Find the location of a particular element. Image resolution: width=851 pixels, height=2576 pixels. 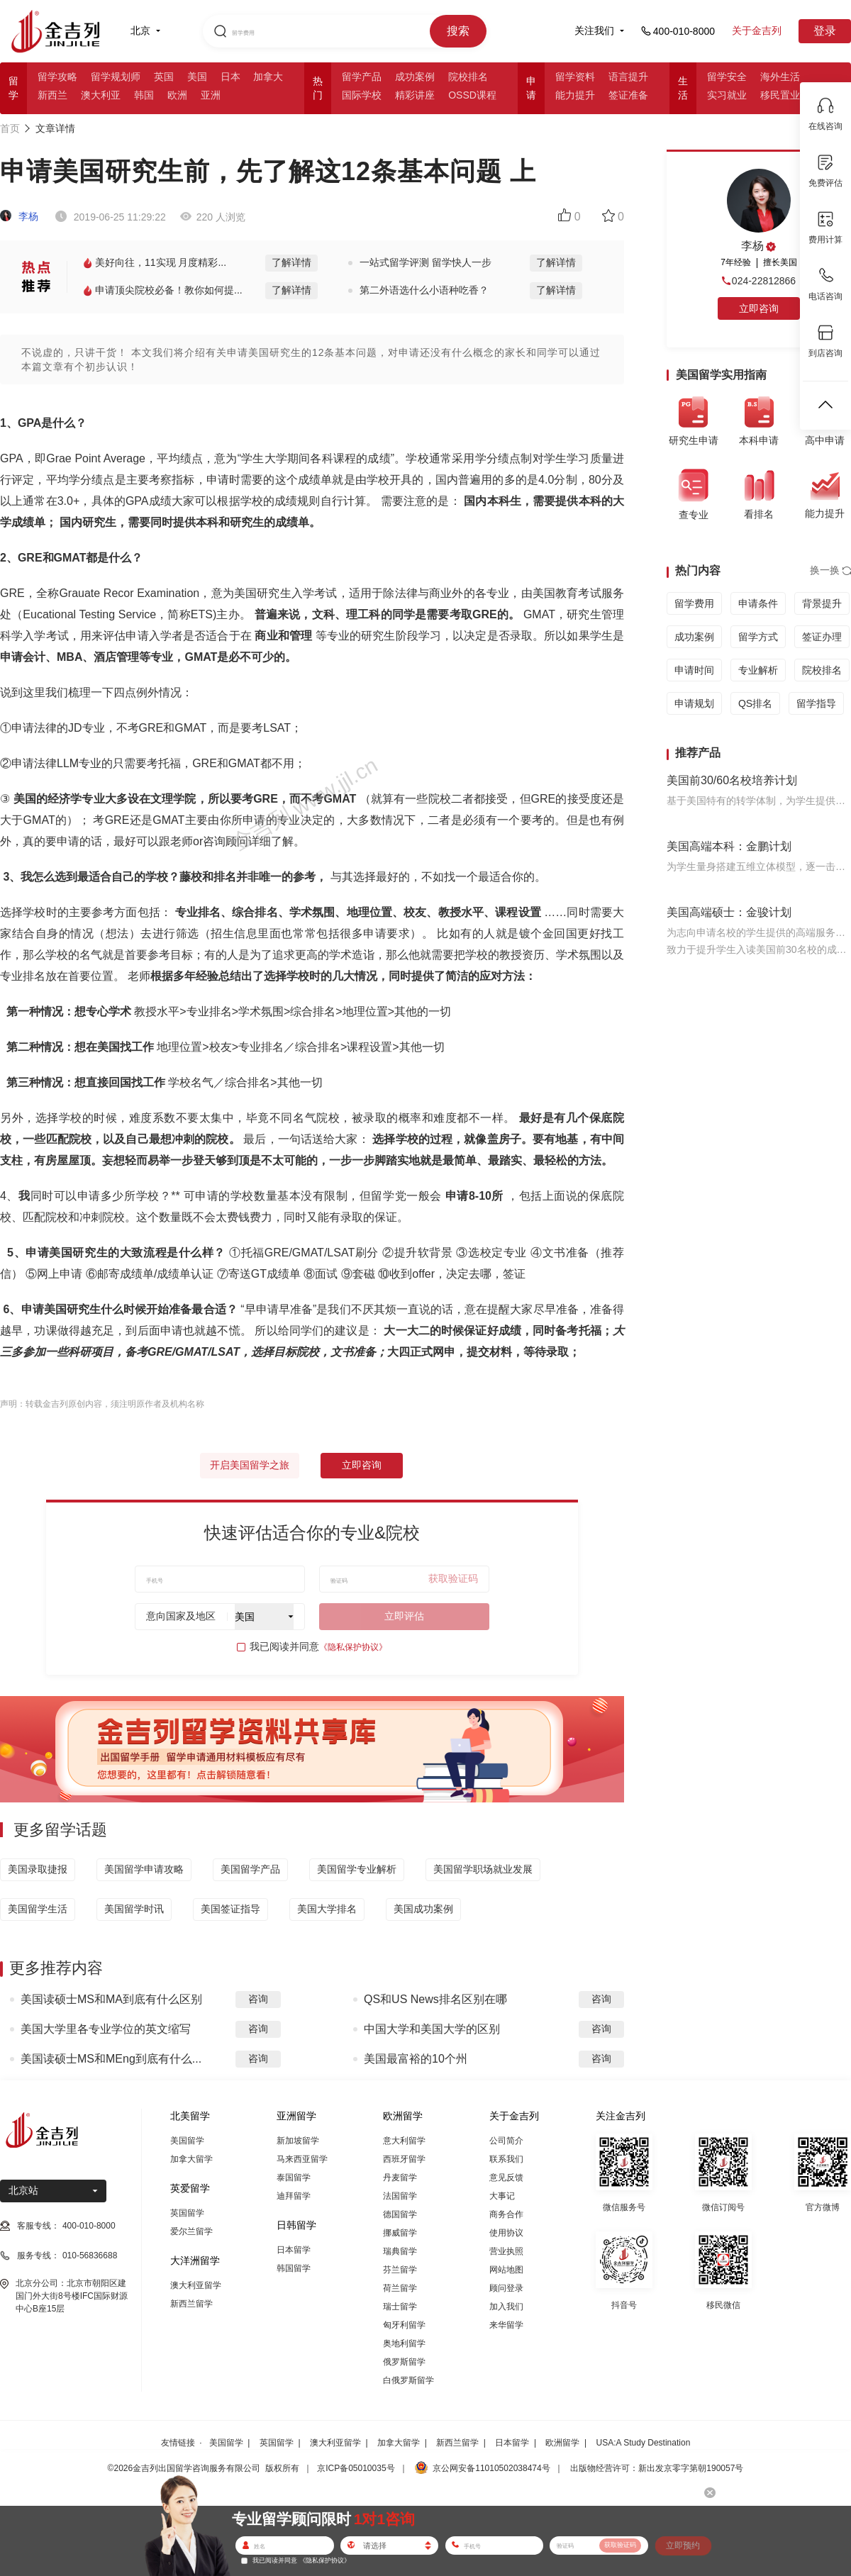

营业执照 is located at coordinates (506, 2251).